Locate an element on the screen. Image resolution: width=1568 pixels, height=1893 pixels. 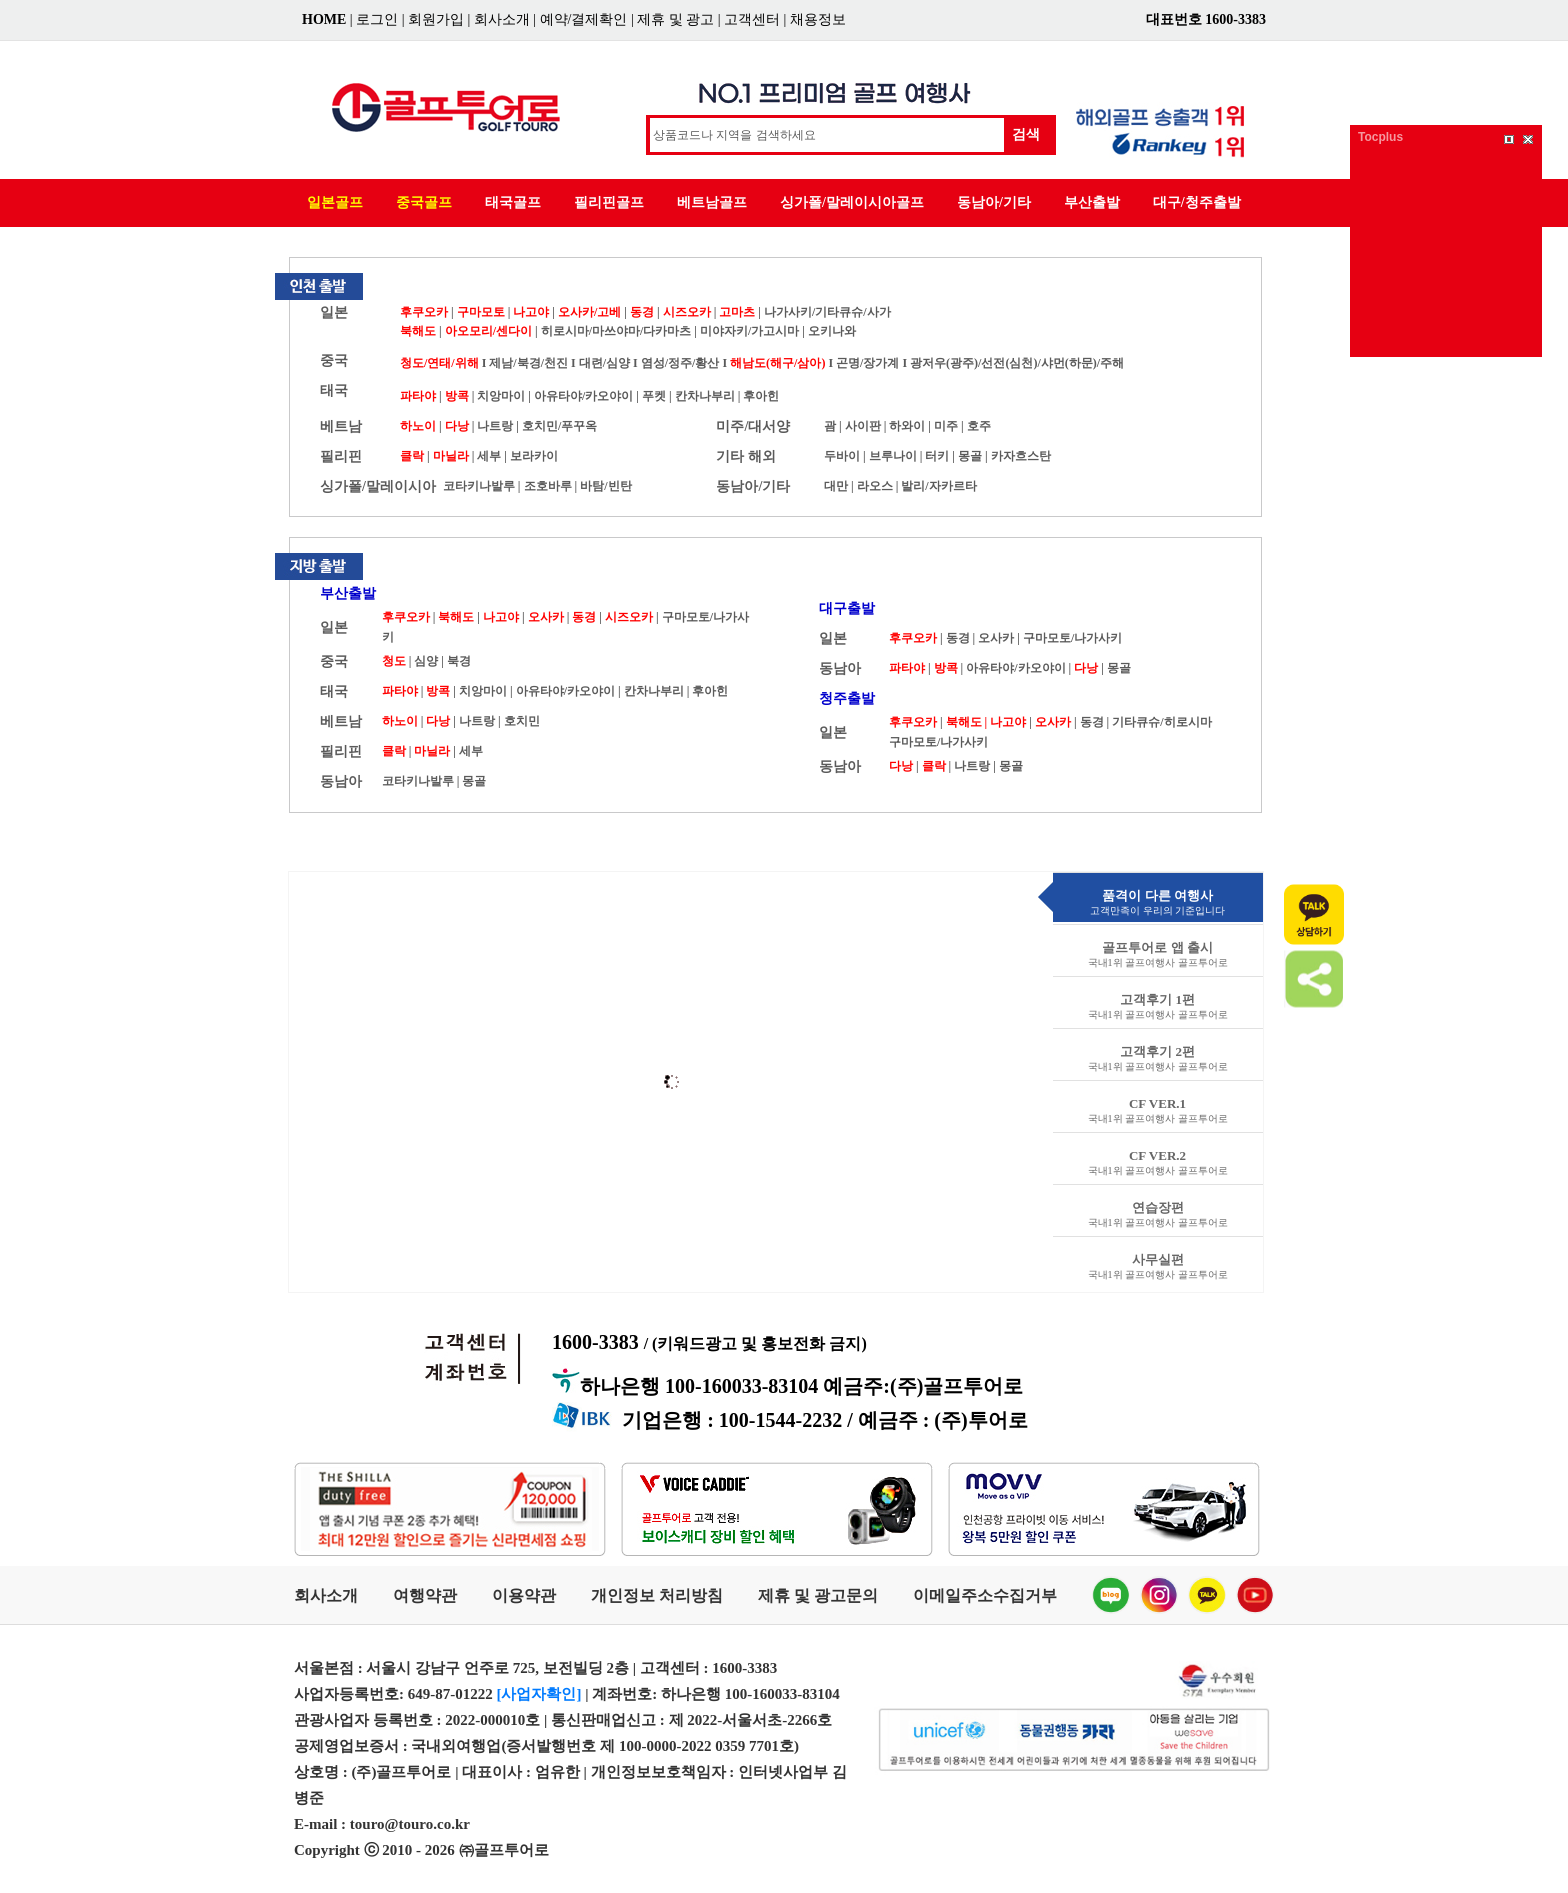
여행약관 is located at coordinates (425, 1595).